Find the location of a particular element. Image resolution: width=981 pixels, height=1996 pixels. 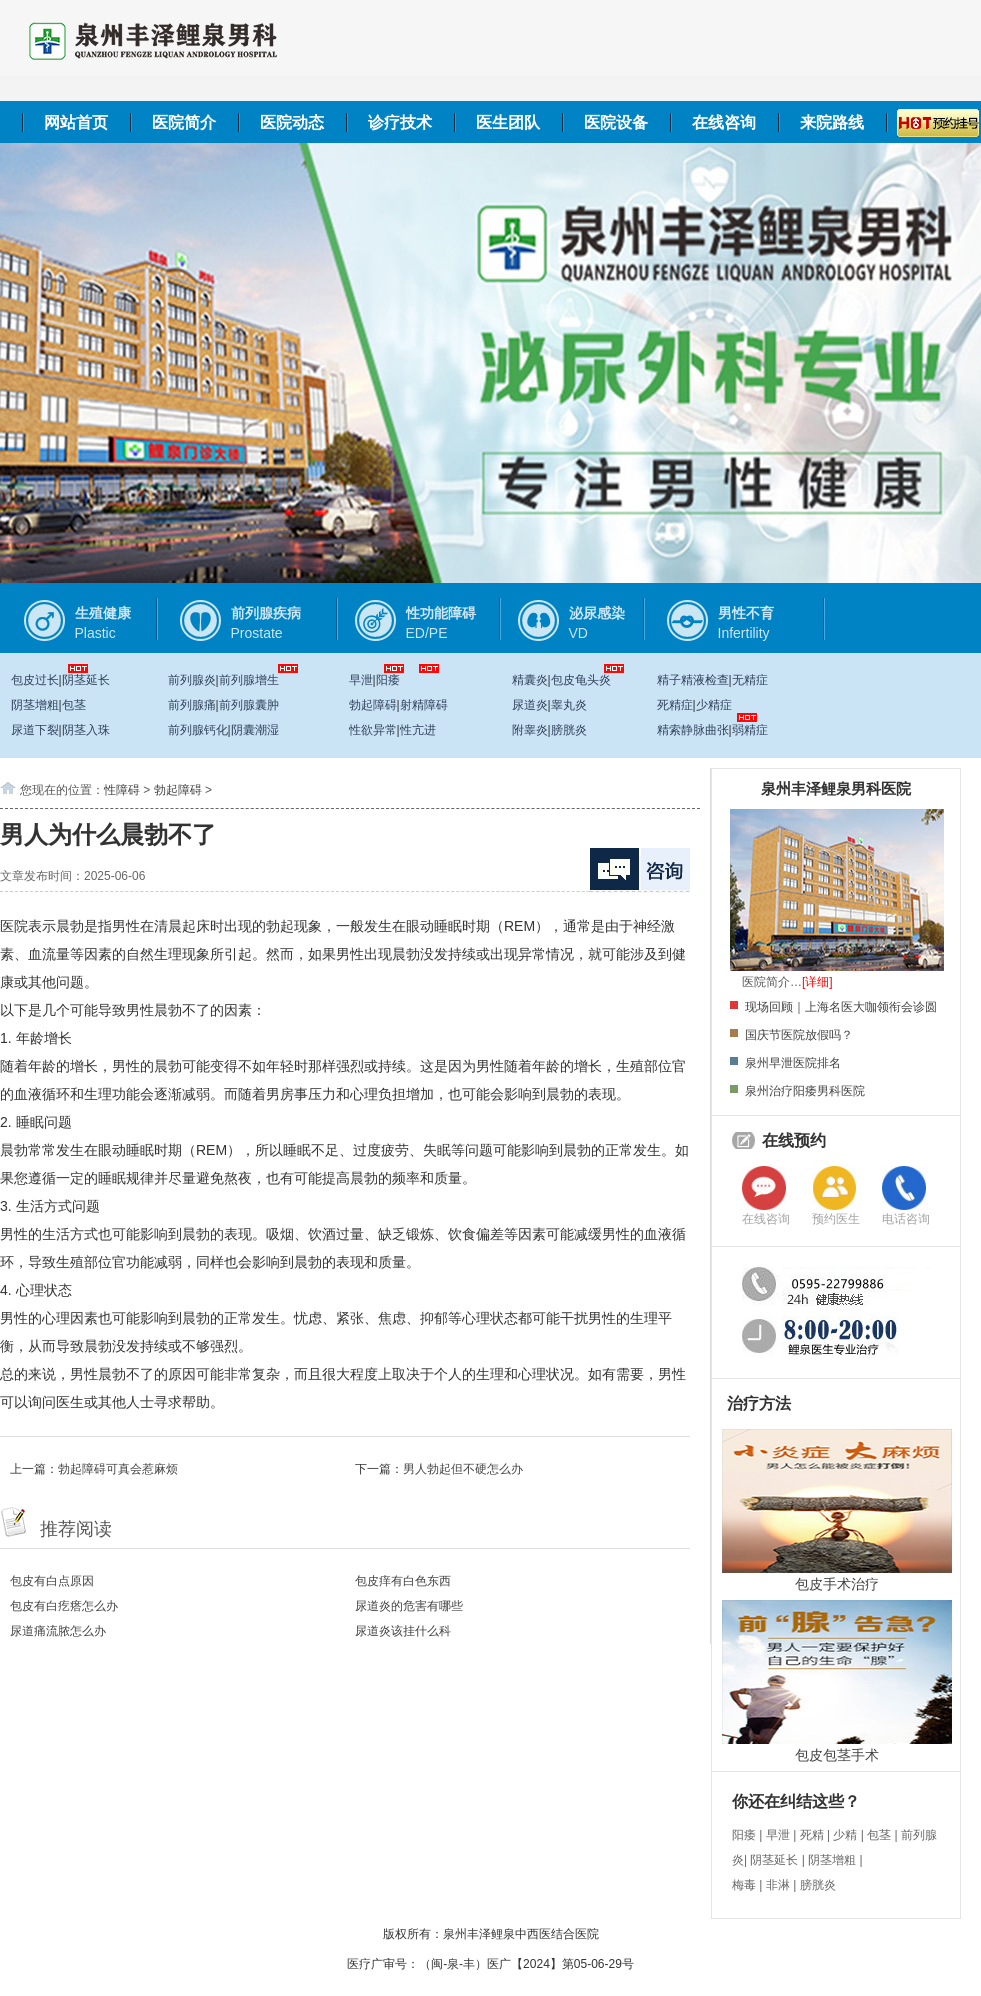

阴囊潮湿 is located at coordinates (255, 730).